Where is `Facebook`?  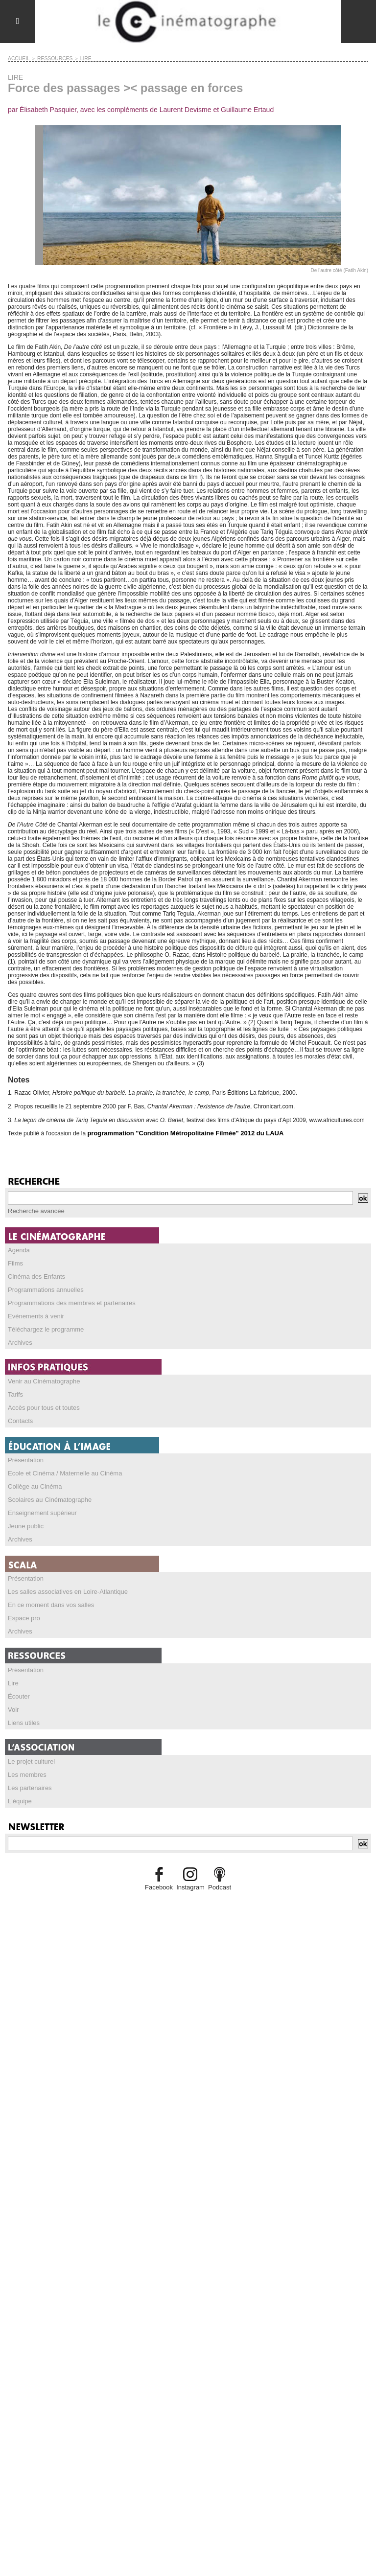 Facebook is located at coordinates (161, 1869).